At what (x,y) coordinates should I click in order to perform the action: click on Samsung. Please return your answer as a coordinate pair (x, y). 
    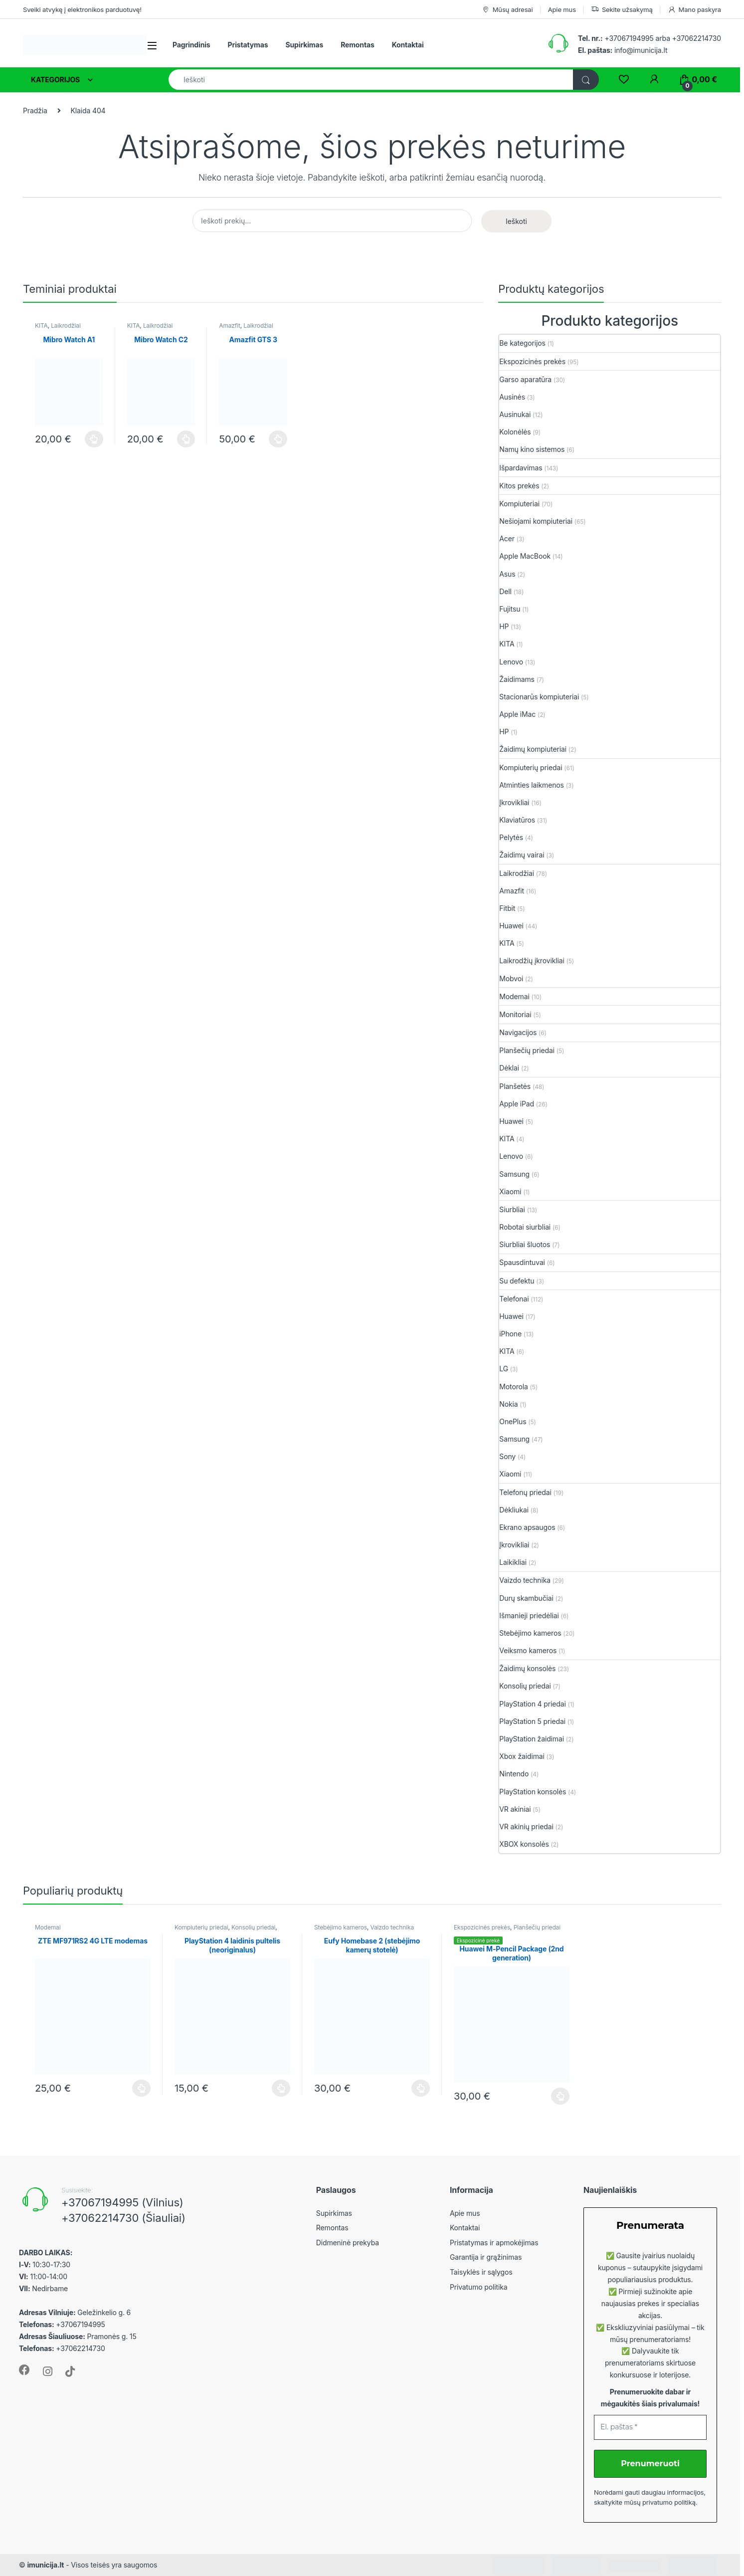
    Looking at the image, I should click on (514, 1174).